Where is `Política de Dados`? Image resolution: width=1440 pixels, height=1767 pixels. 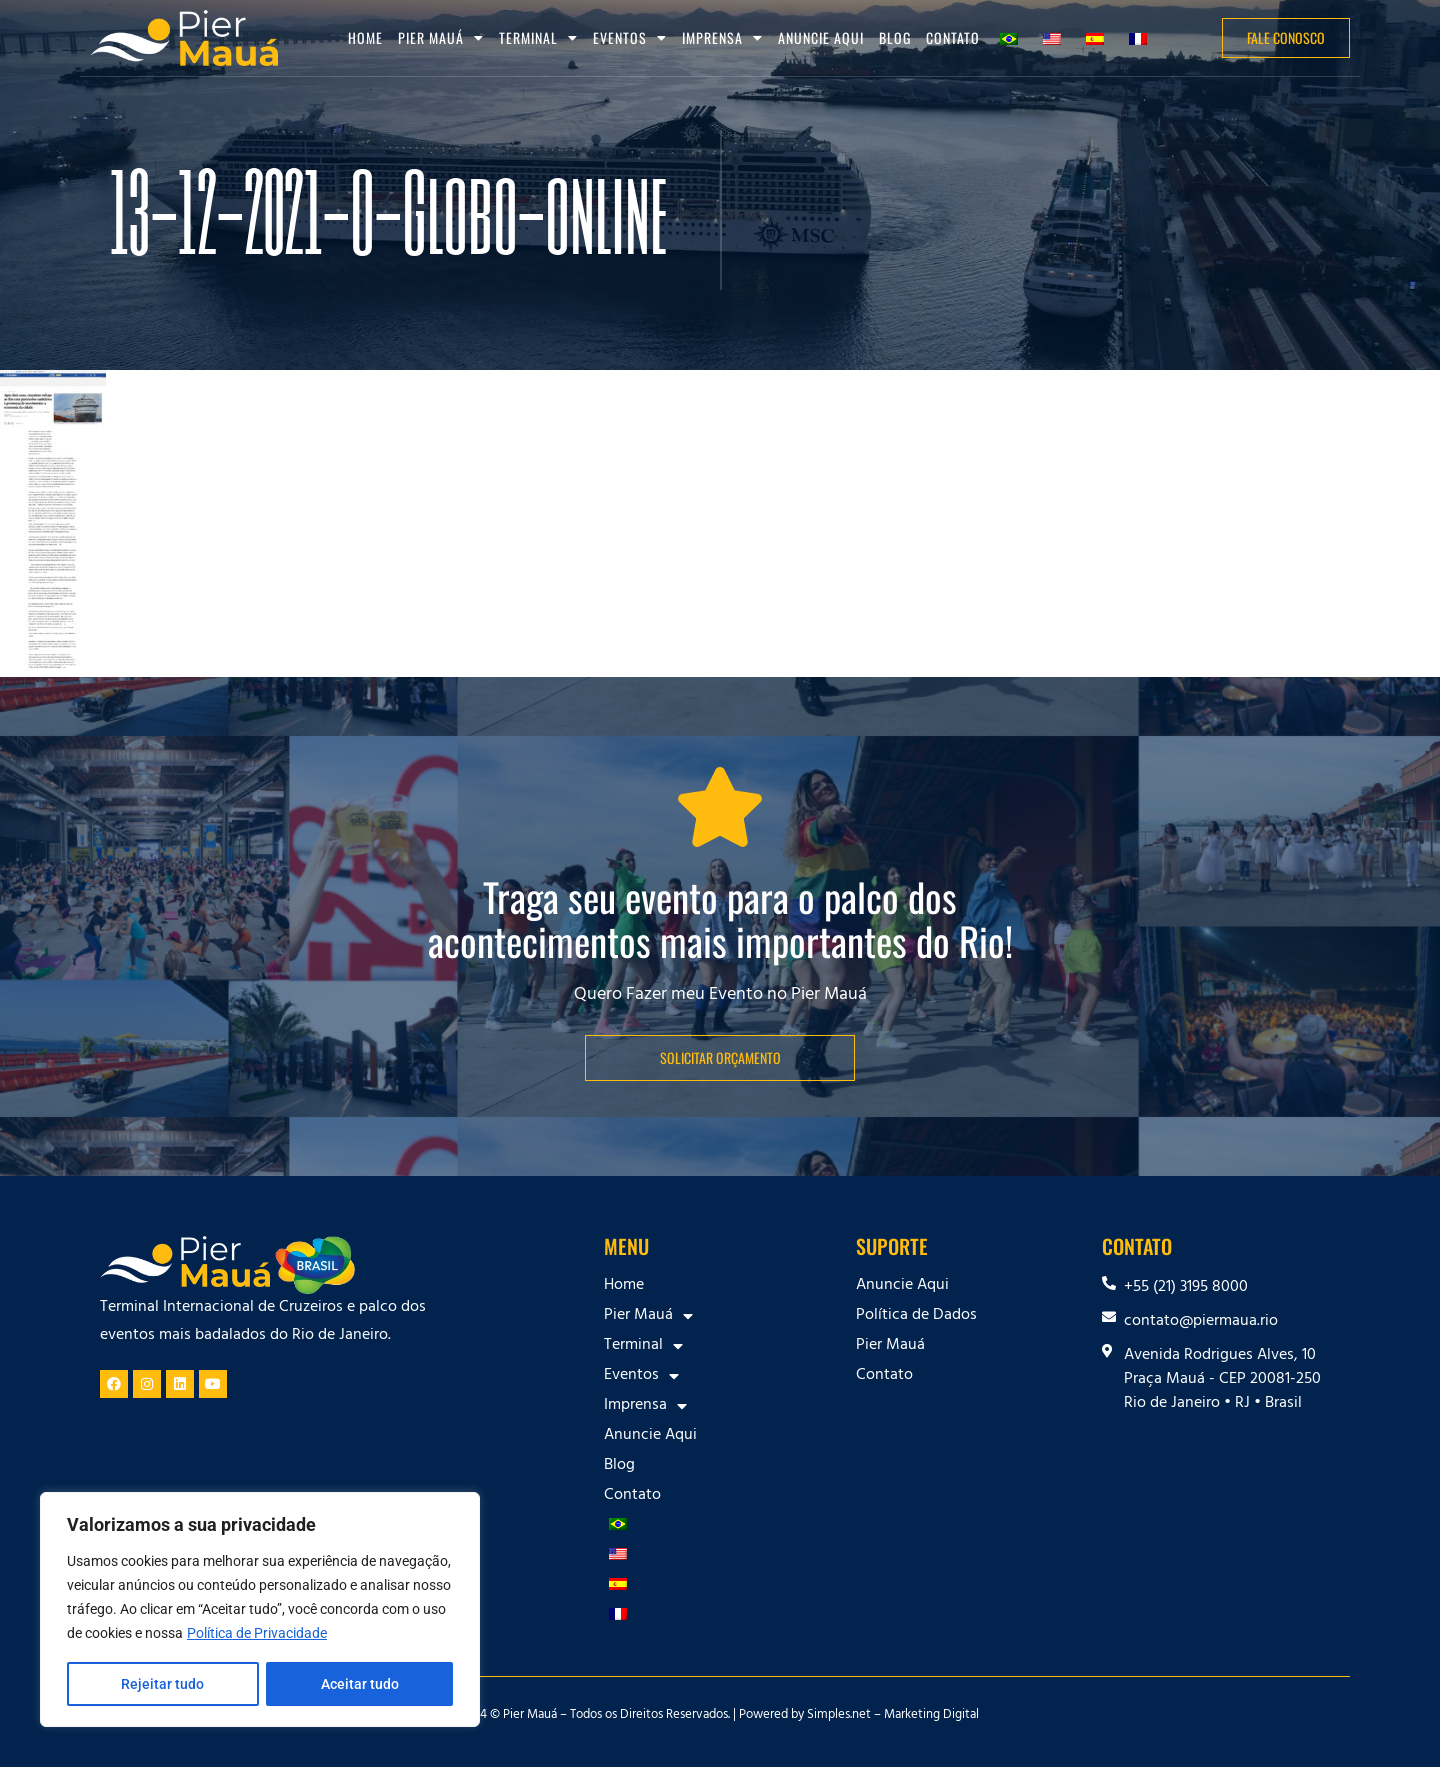
Política de Dados is located at coordinates (916, 1316).